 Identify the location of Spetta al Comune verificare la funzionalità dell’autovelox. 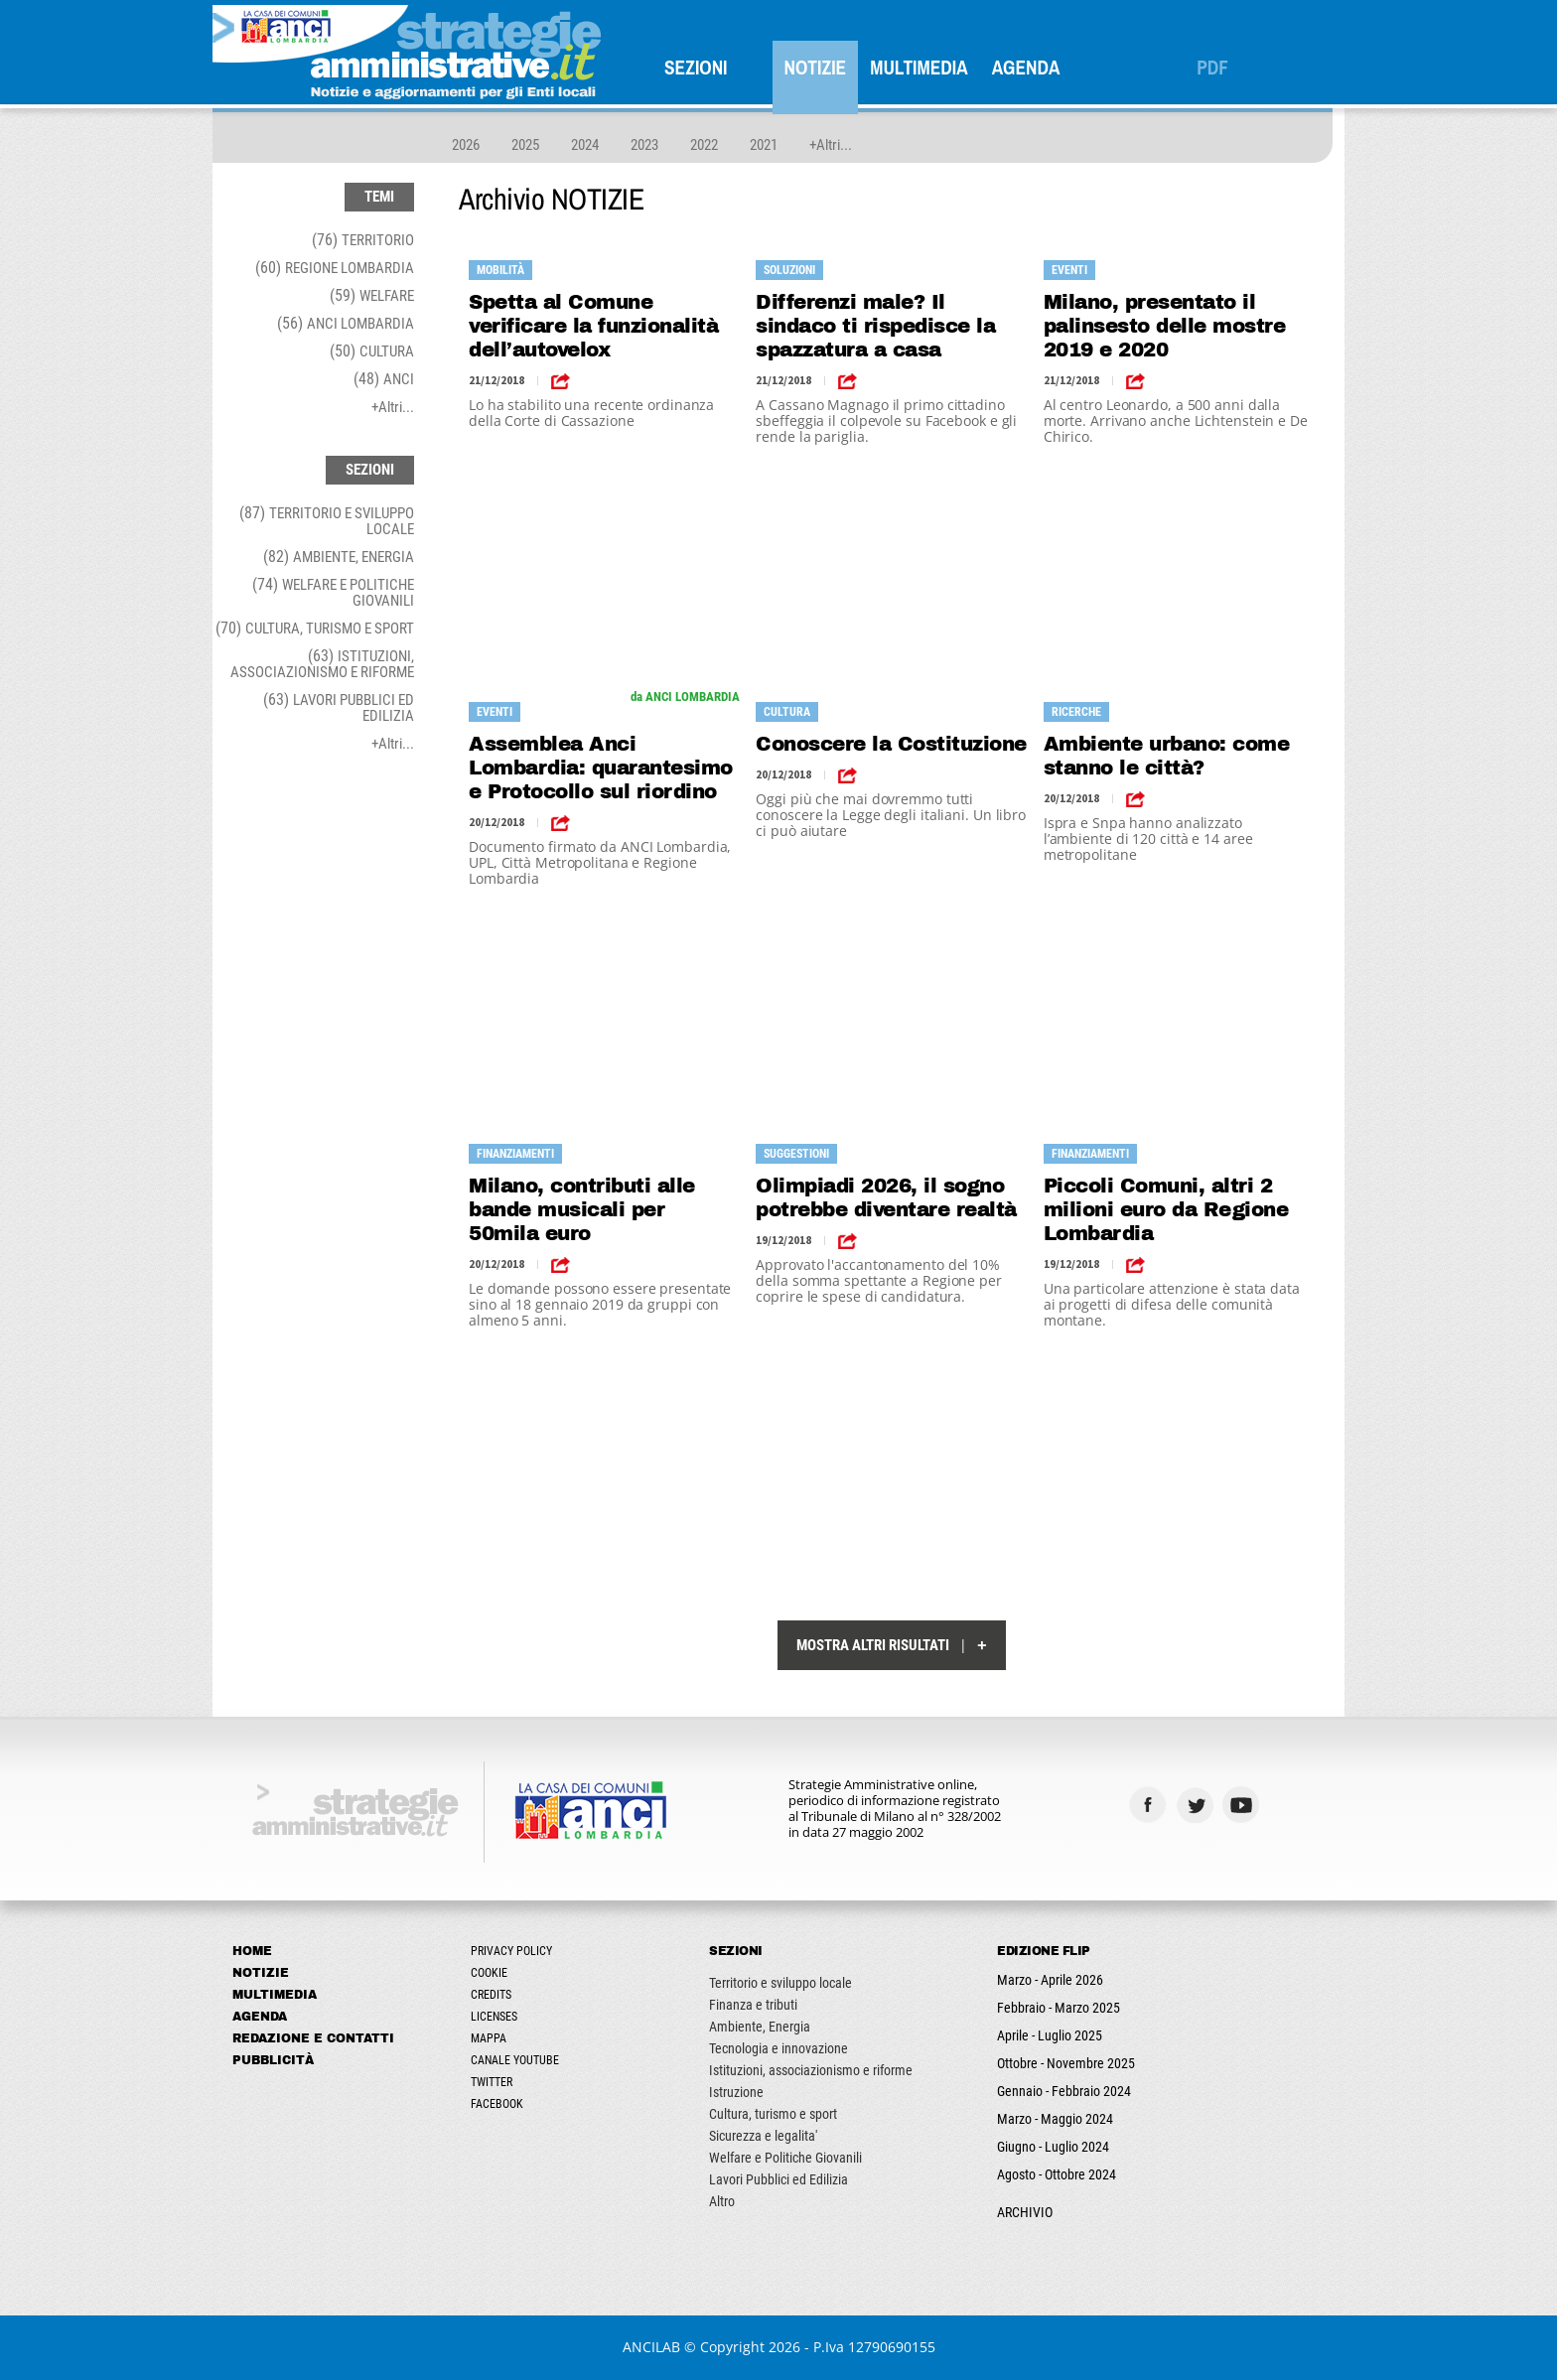
(593, 325).